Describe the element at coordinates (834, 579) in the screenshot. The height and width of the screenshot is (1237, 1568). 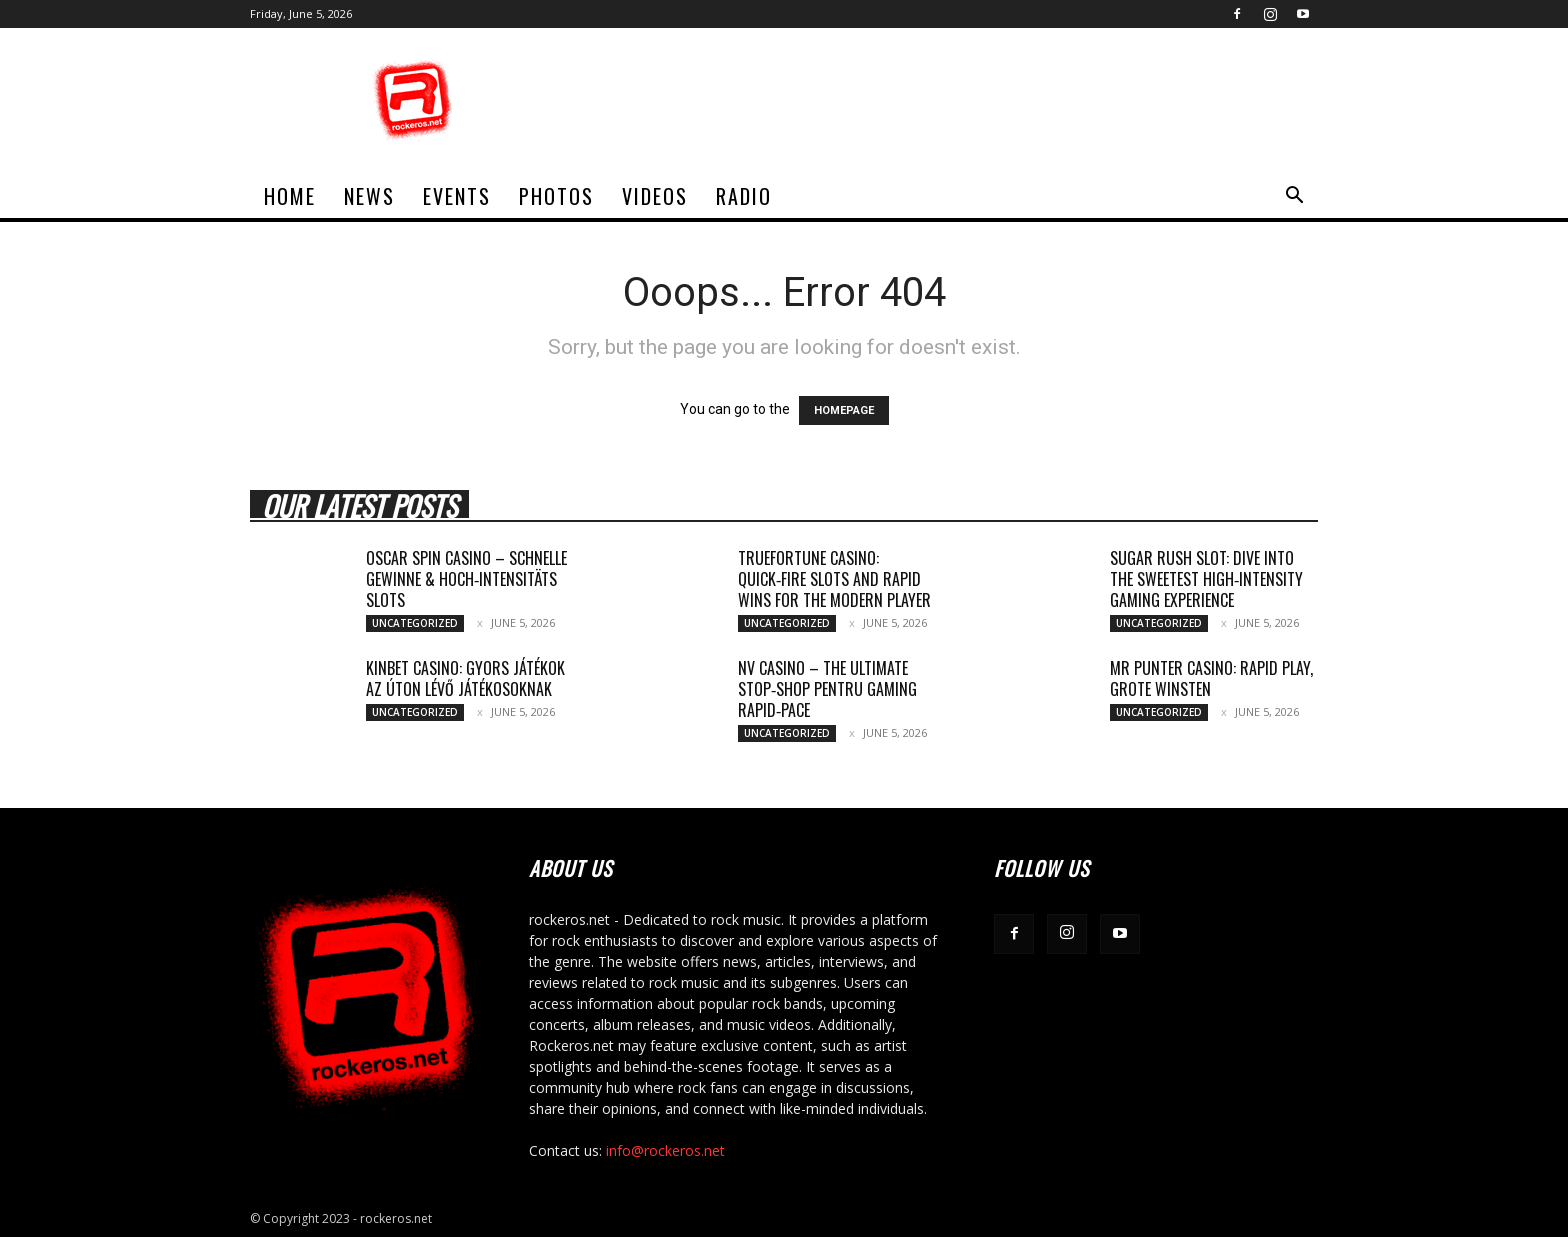
I see `TrueFortune Casino: Quick‑Fire Slots and Rapid Wins for the Modern Player` at that location.